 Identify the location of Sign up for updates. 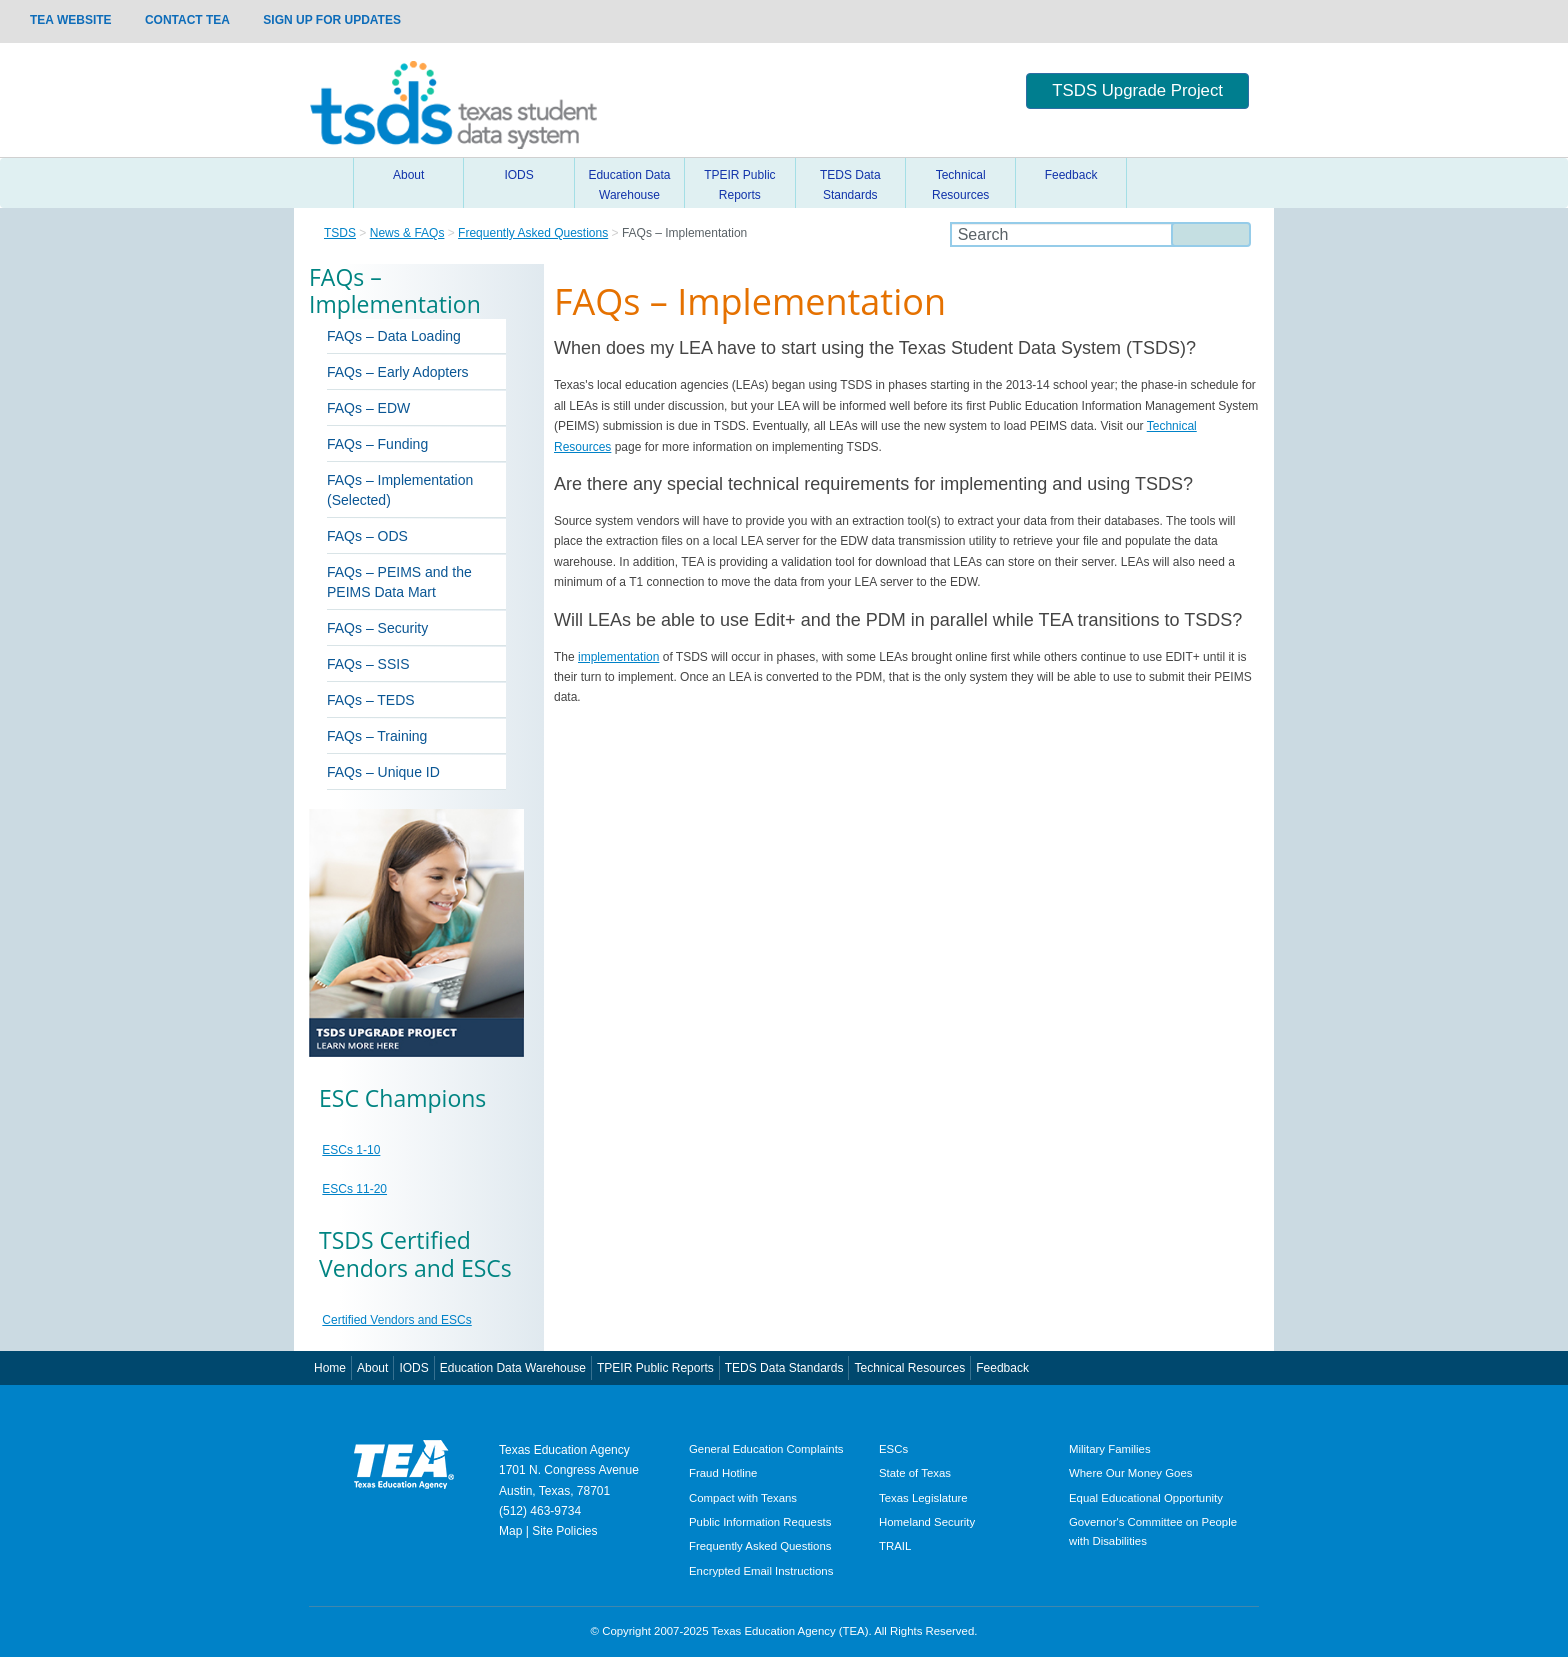
(332, 20).